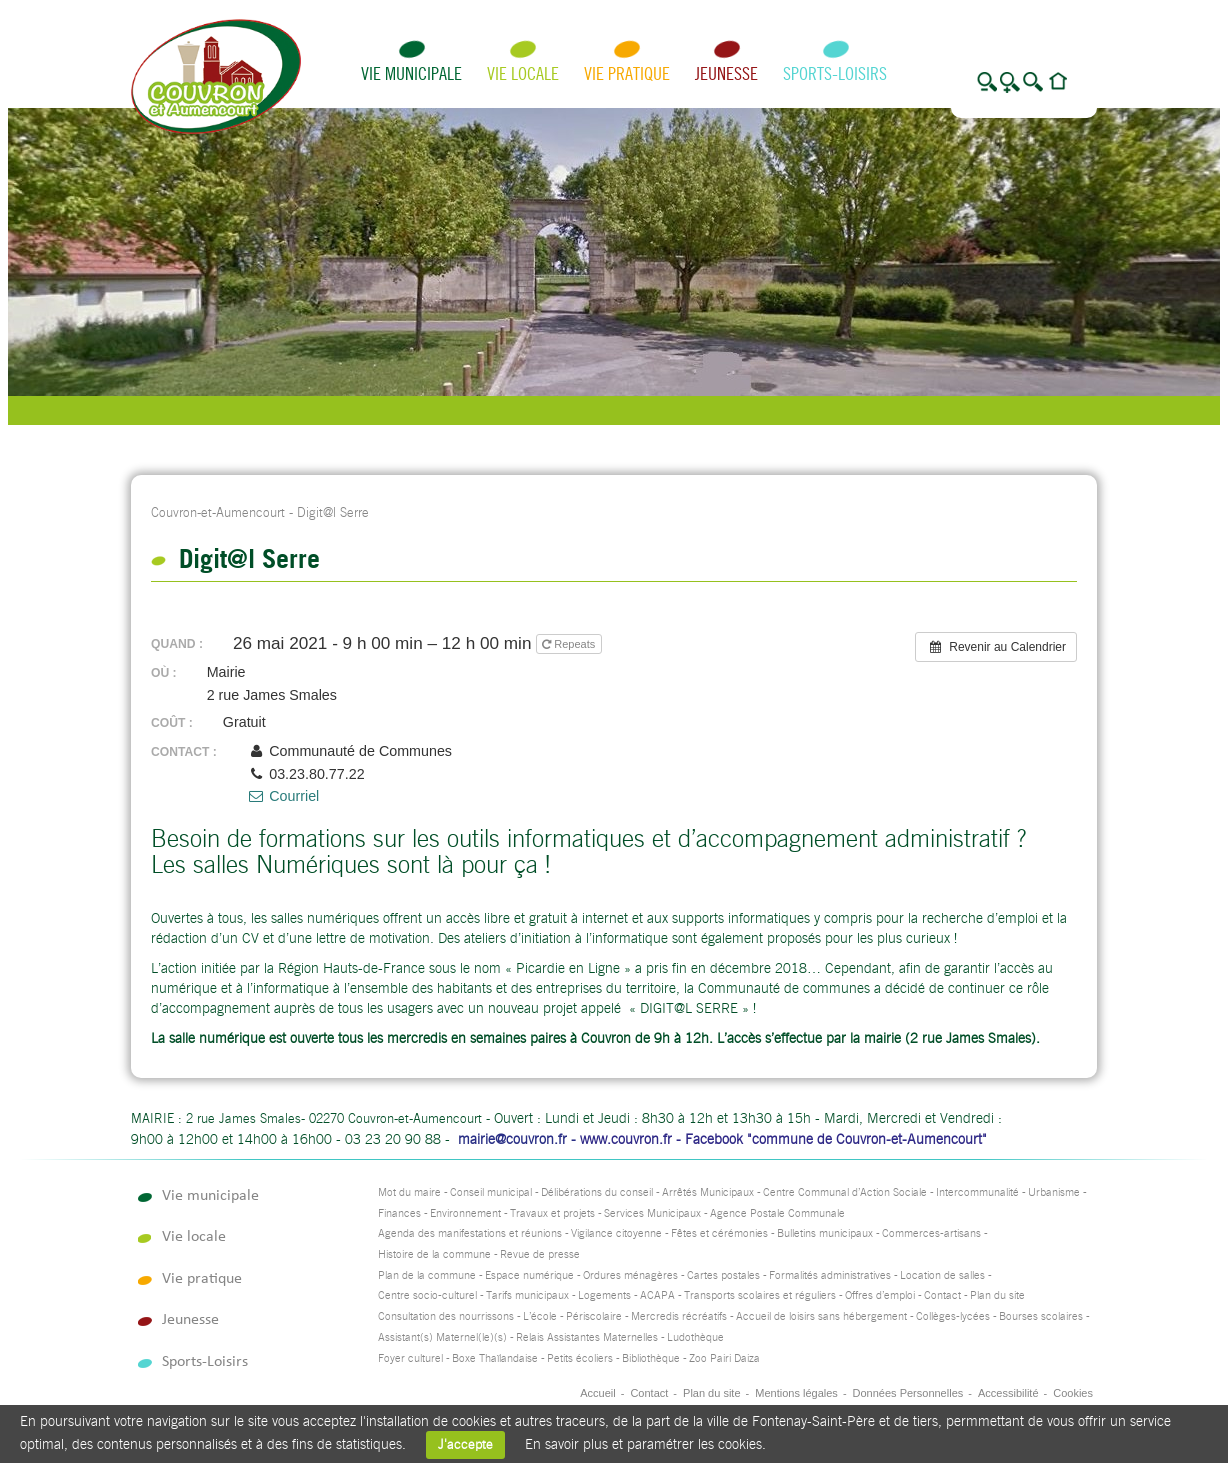 The height and width of the screenshot is (1463, 1228). Describe the element at coordinates (760, 1295) in the screenshot. I see `Transports scolaires et réguliers` at that location.